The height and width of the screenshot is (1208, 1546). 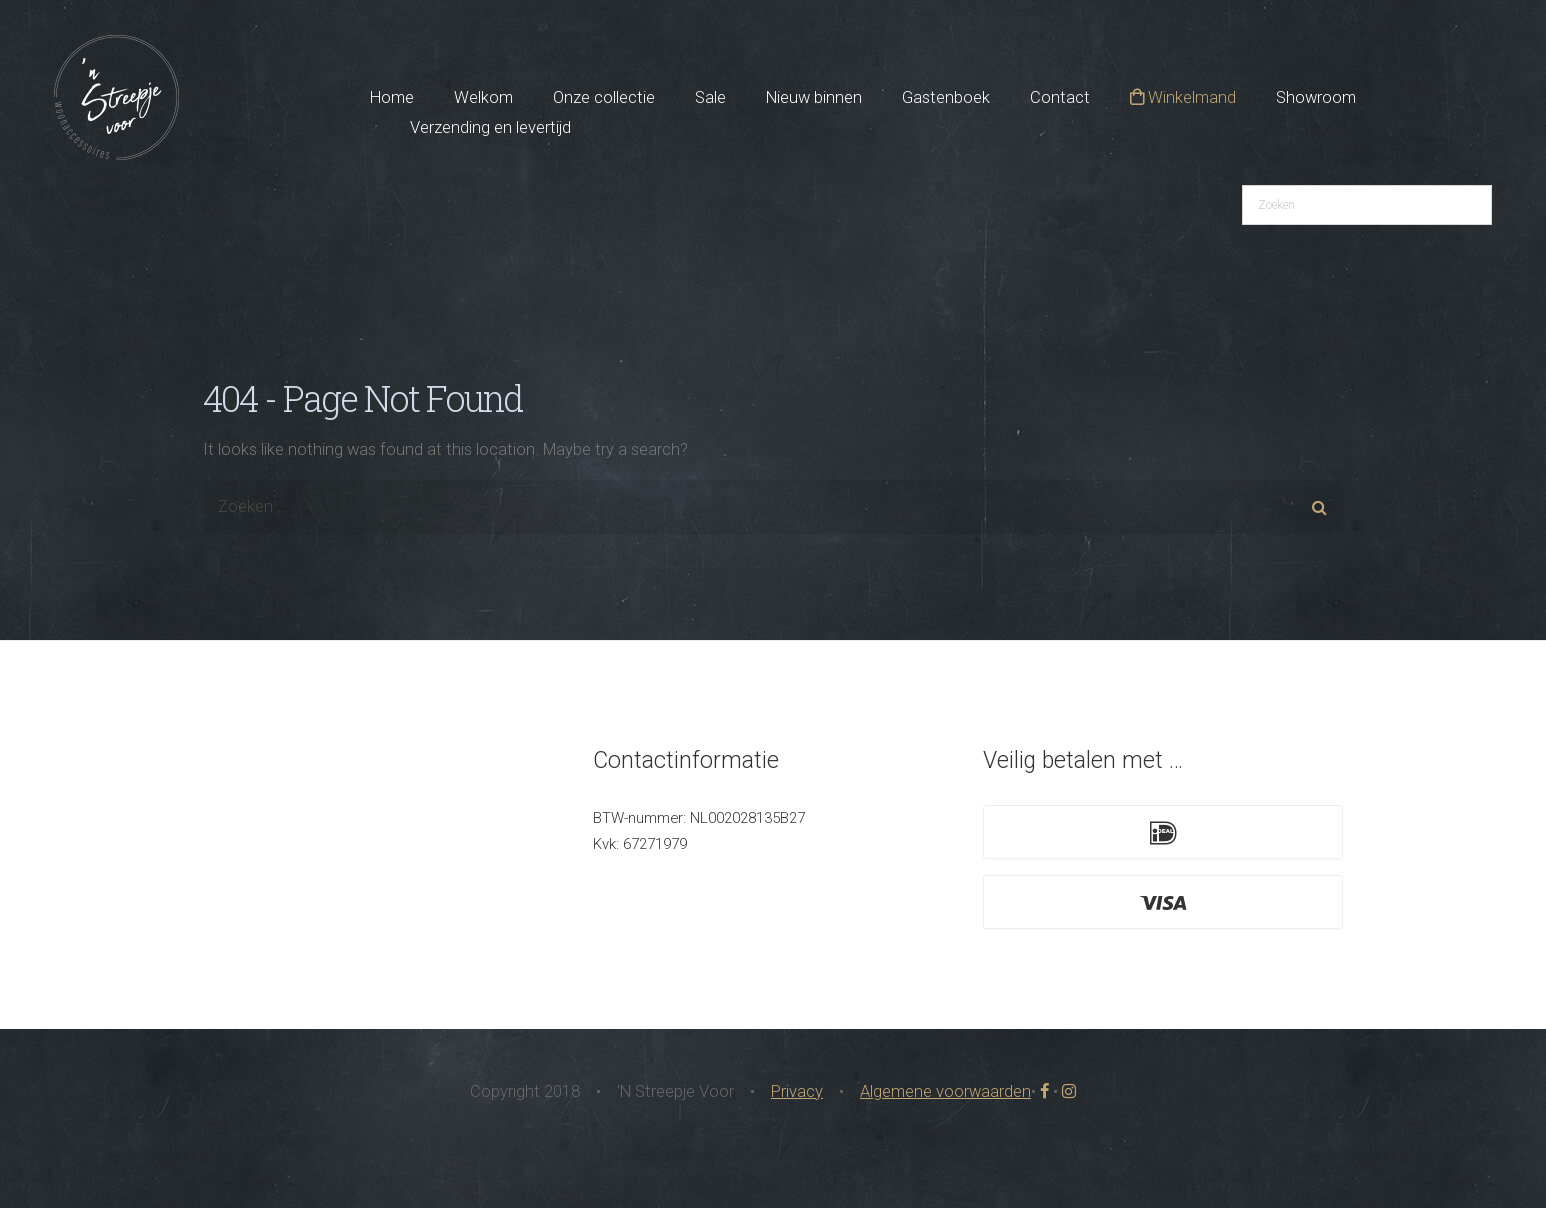 I want to click on Contact, so click(x=1060, y=97).